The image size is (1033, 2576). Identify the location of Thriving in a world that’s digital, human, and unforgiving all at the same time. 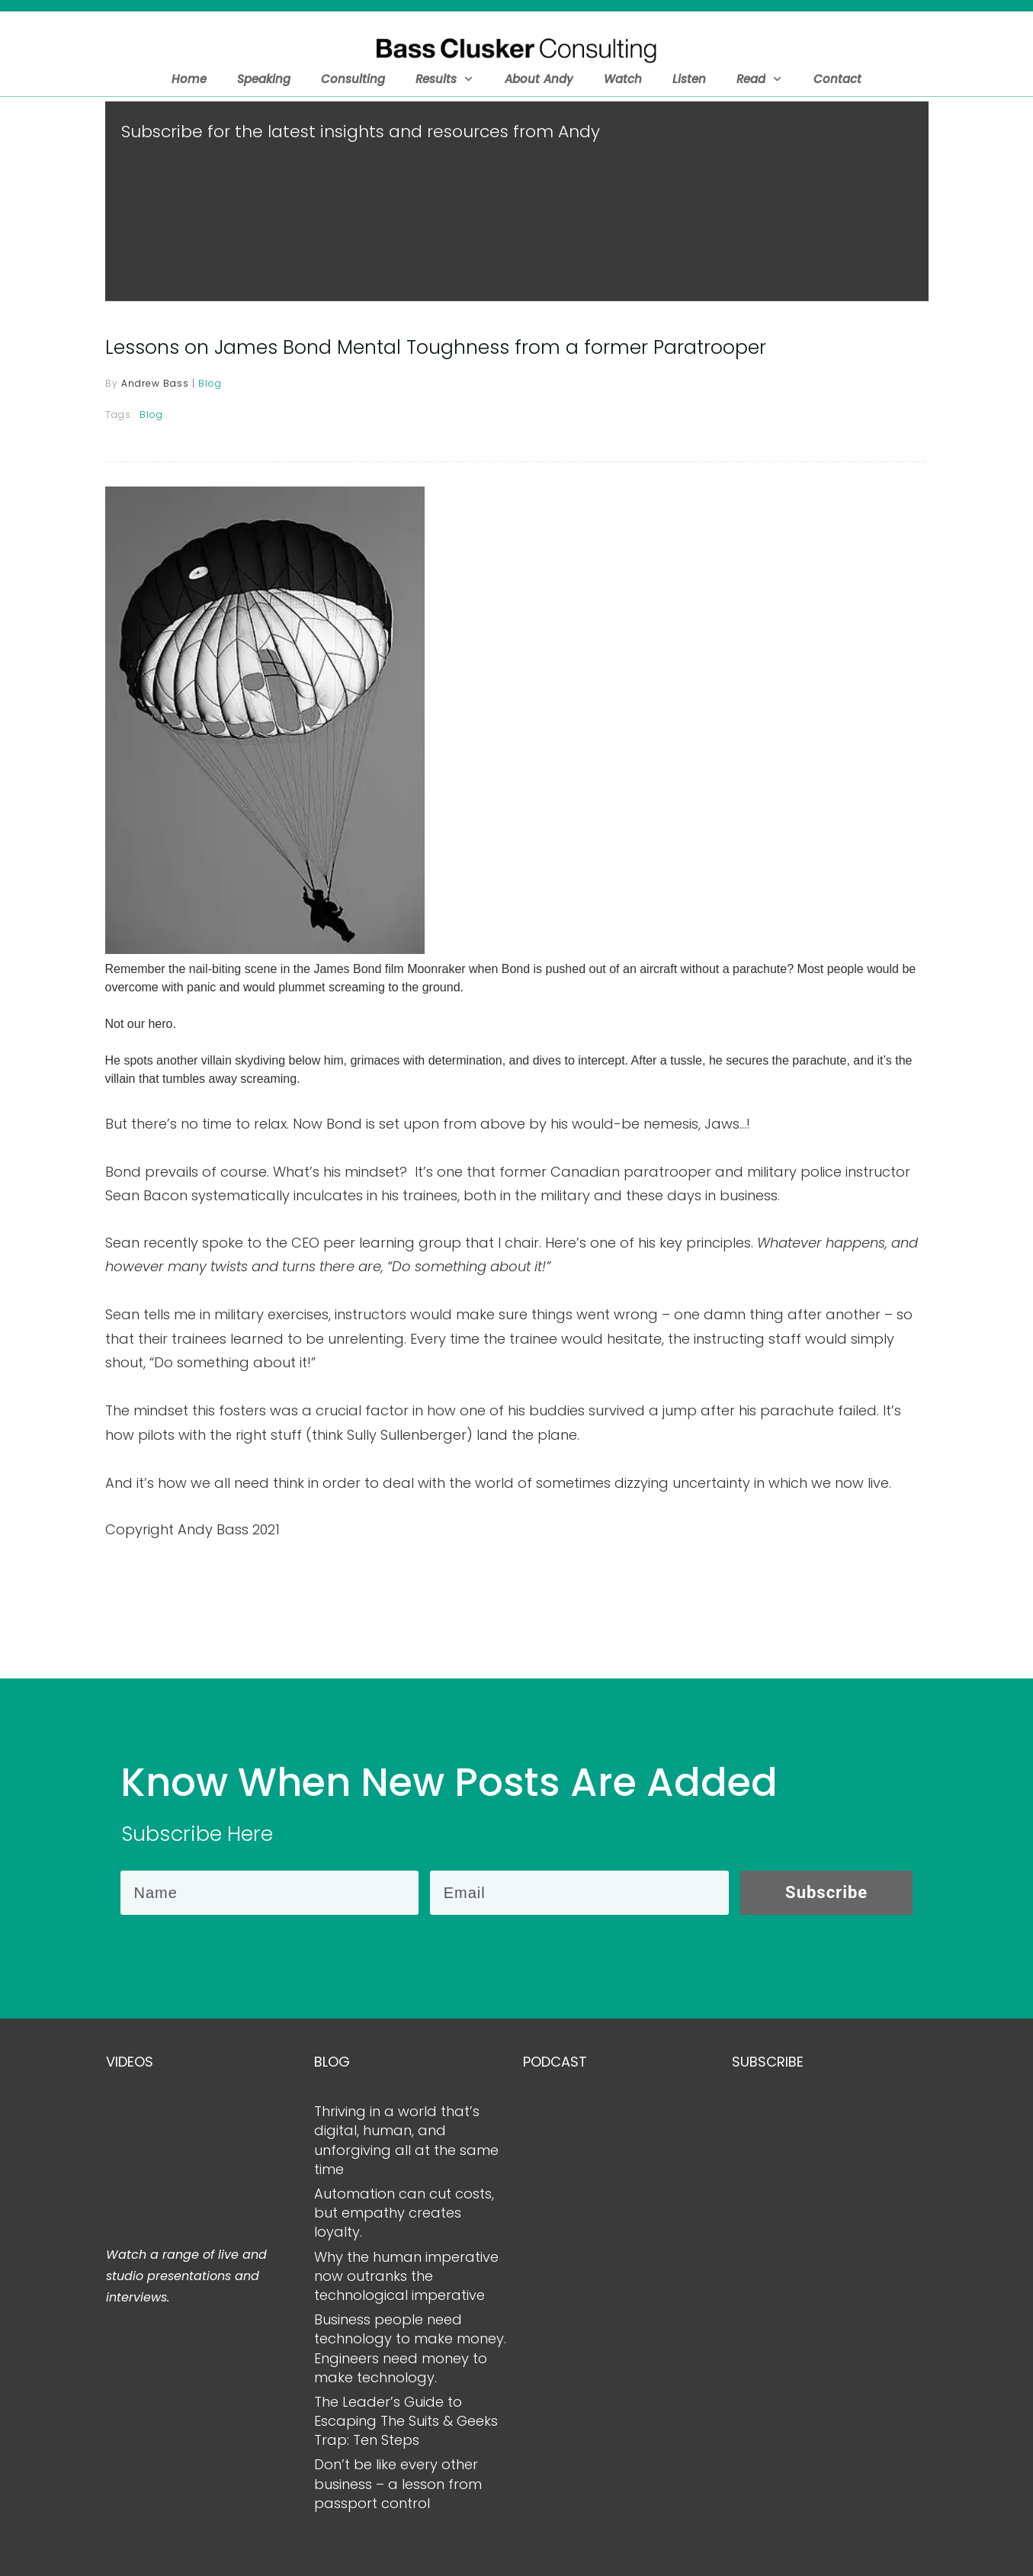
(406, 2140).